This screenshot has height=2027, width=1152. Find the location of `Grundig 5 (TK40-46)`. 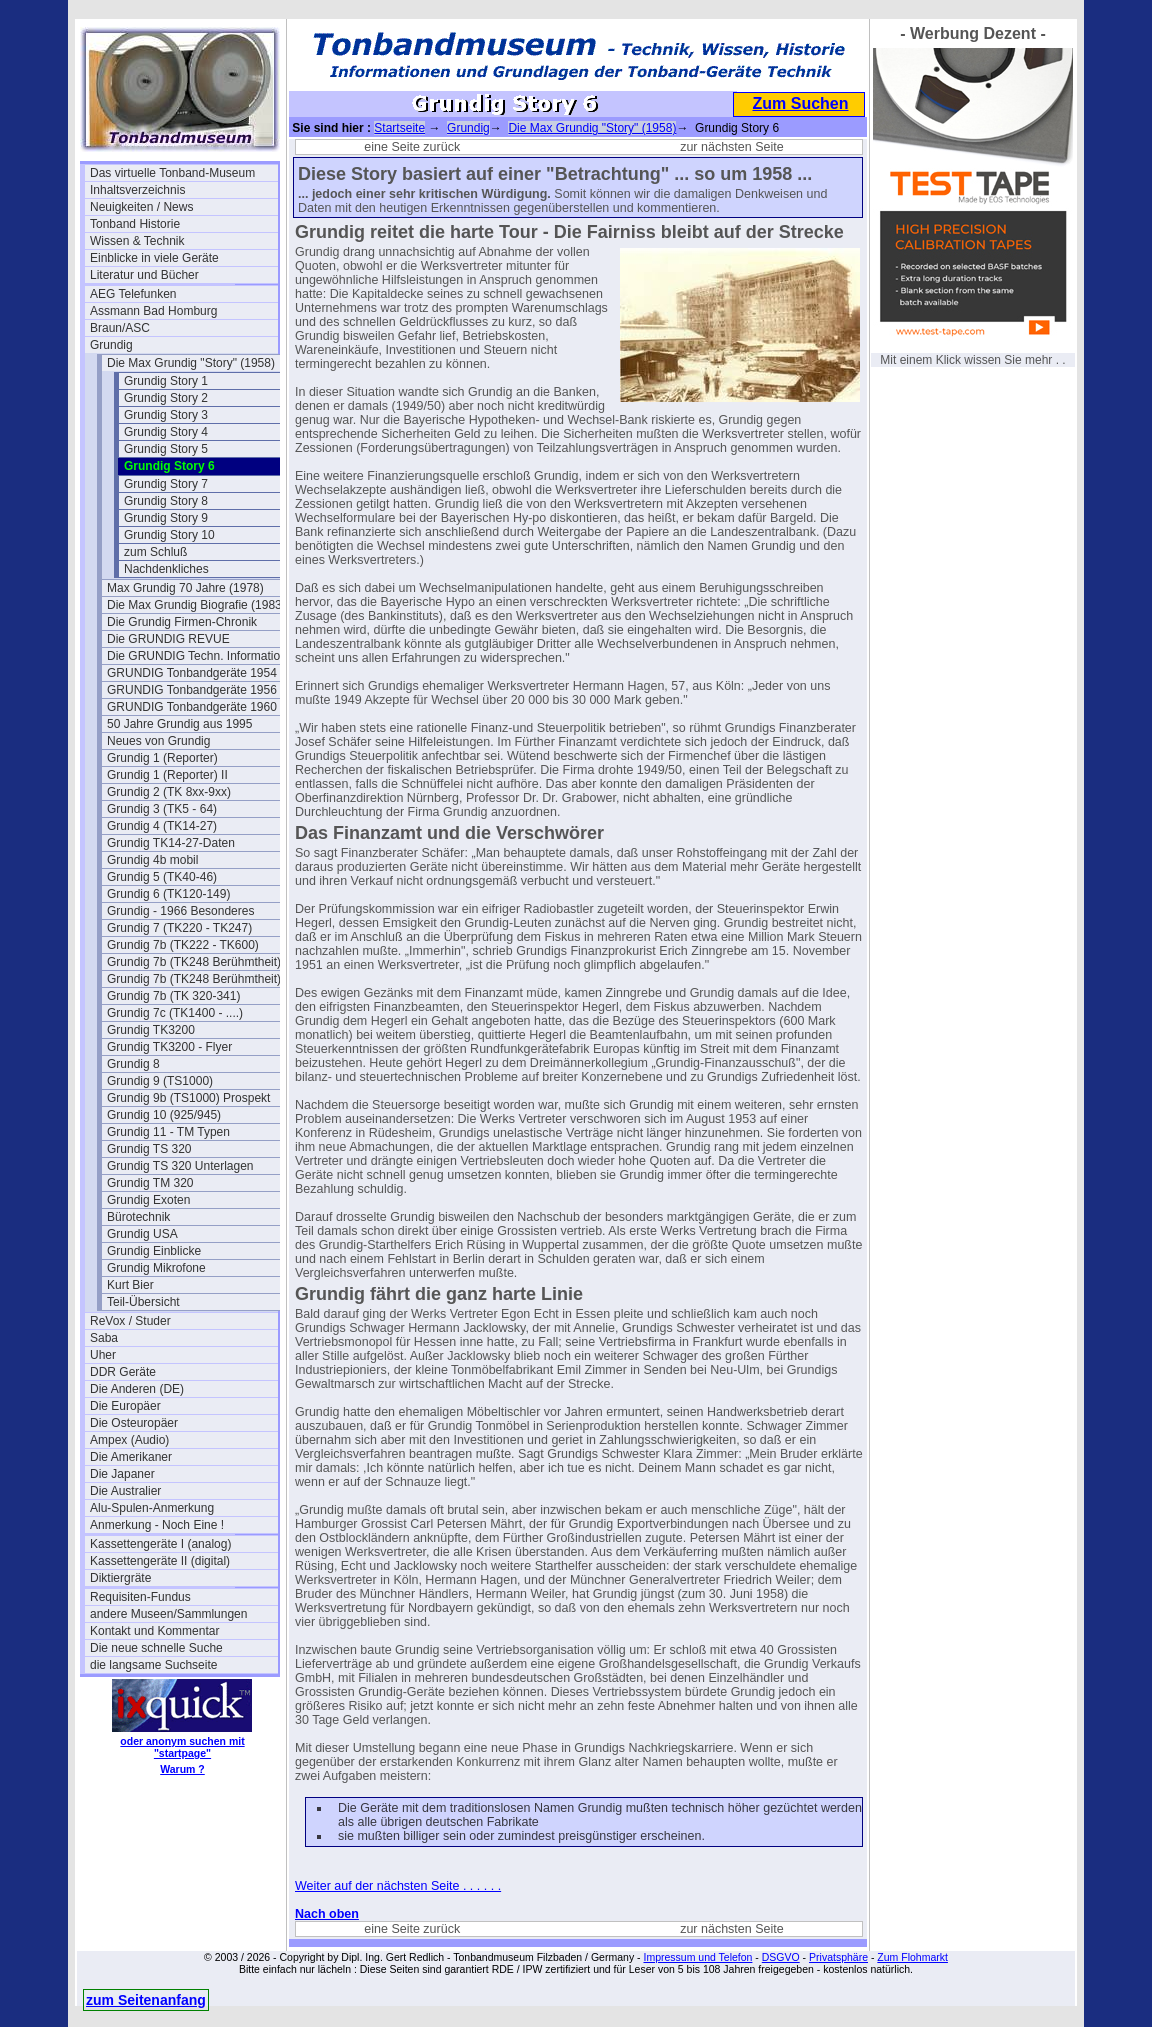

Grundig 5 (TK40-46) is located at coordinates (162, 877).